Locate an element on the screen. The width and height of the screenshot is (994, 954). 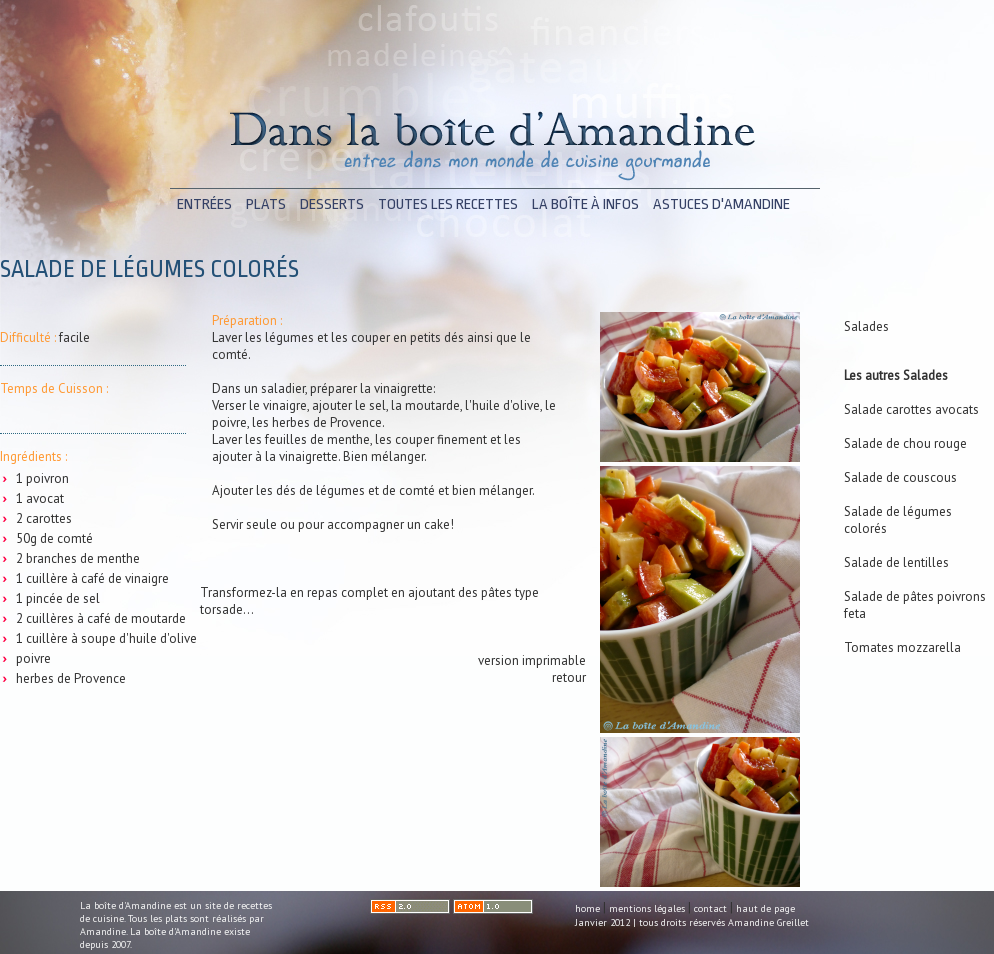
home is located at coordinates (587, 908).